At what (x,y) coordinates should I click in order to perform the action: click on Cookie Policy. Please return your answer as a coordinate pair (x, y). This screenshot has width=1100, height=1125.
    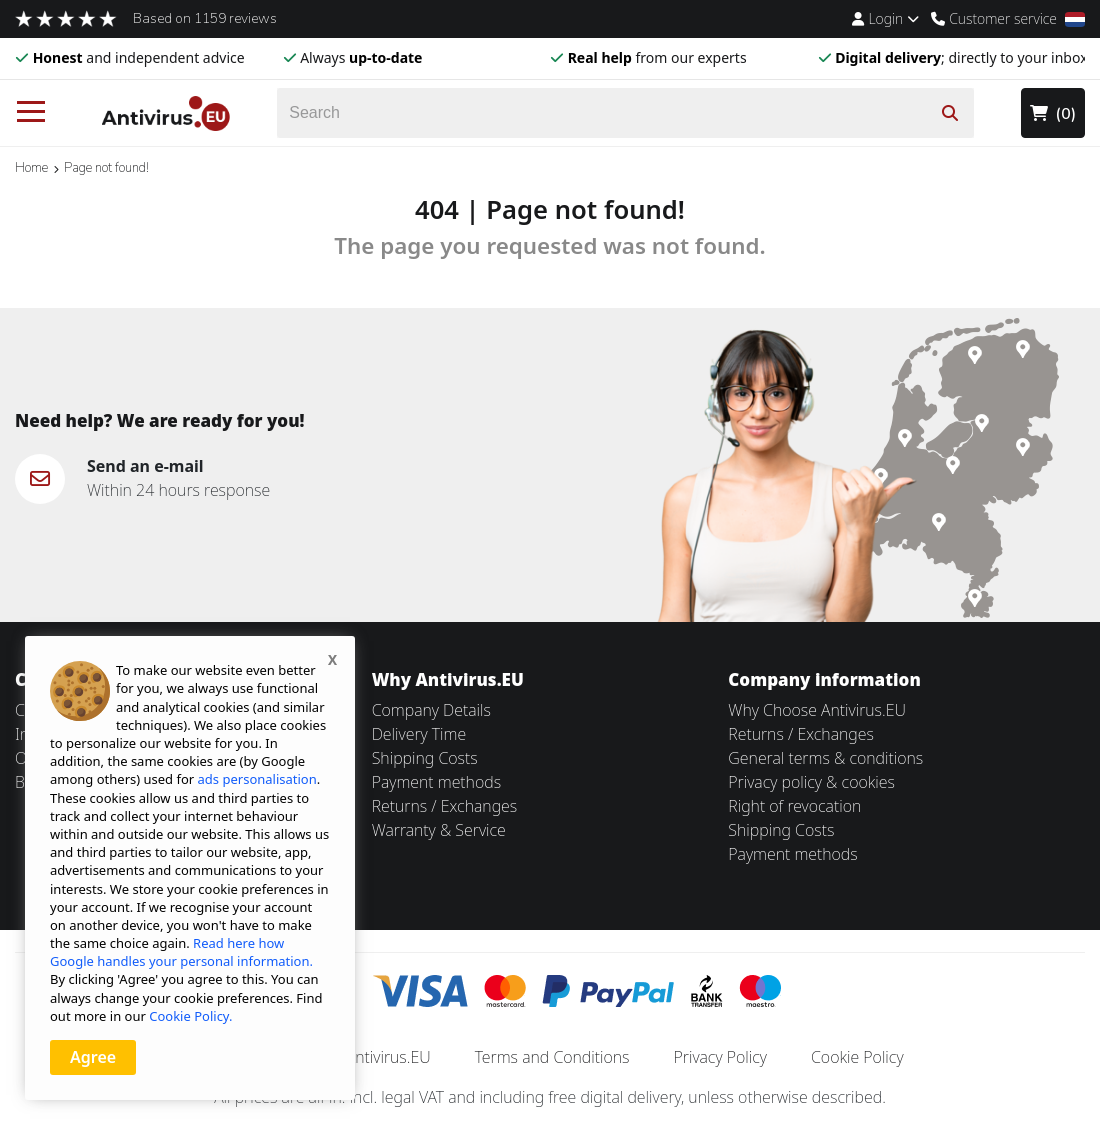
    Looking at the image, I should click on (857, 1057).